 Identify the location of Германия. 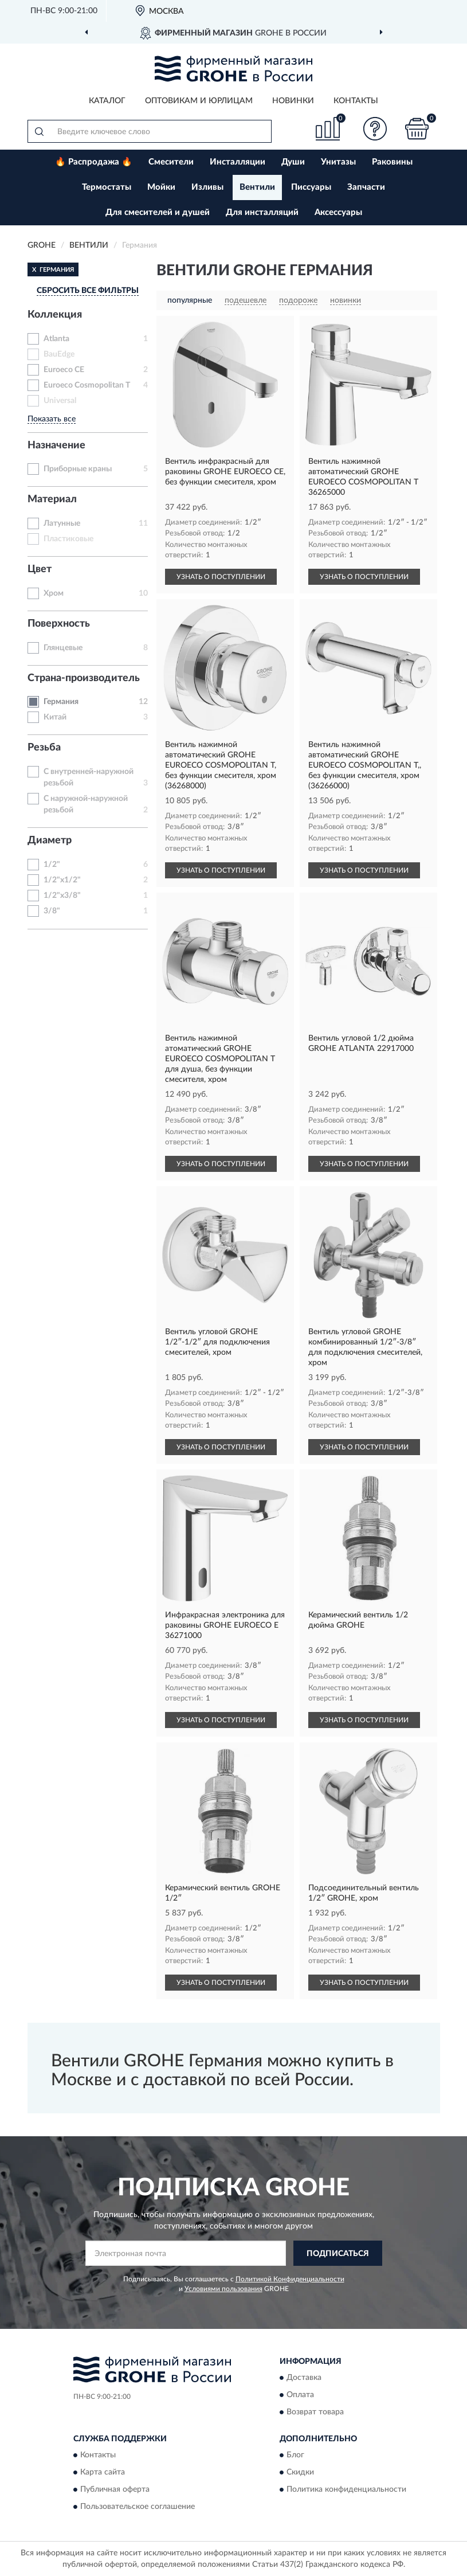
(61, 702).